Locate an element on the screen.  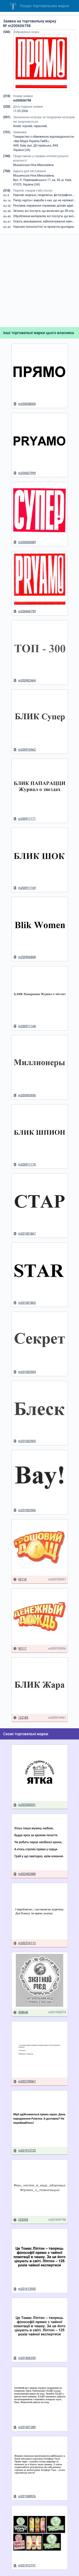
m200608000 is located at coordinates (24, 404).